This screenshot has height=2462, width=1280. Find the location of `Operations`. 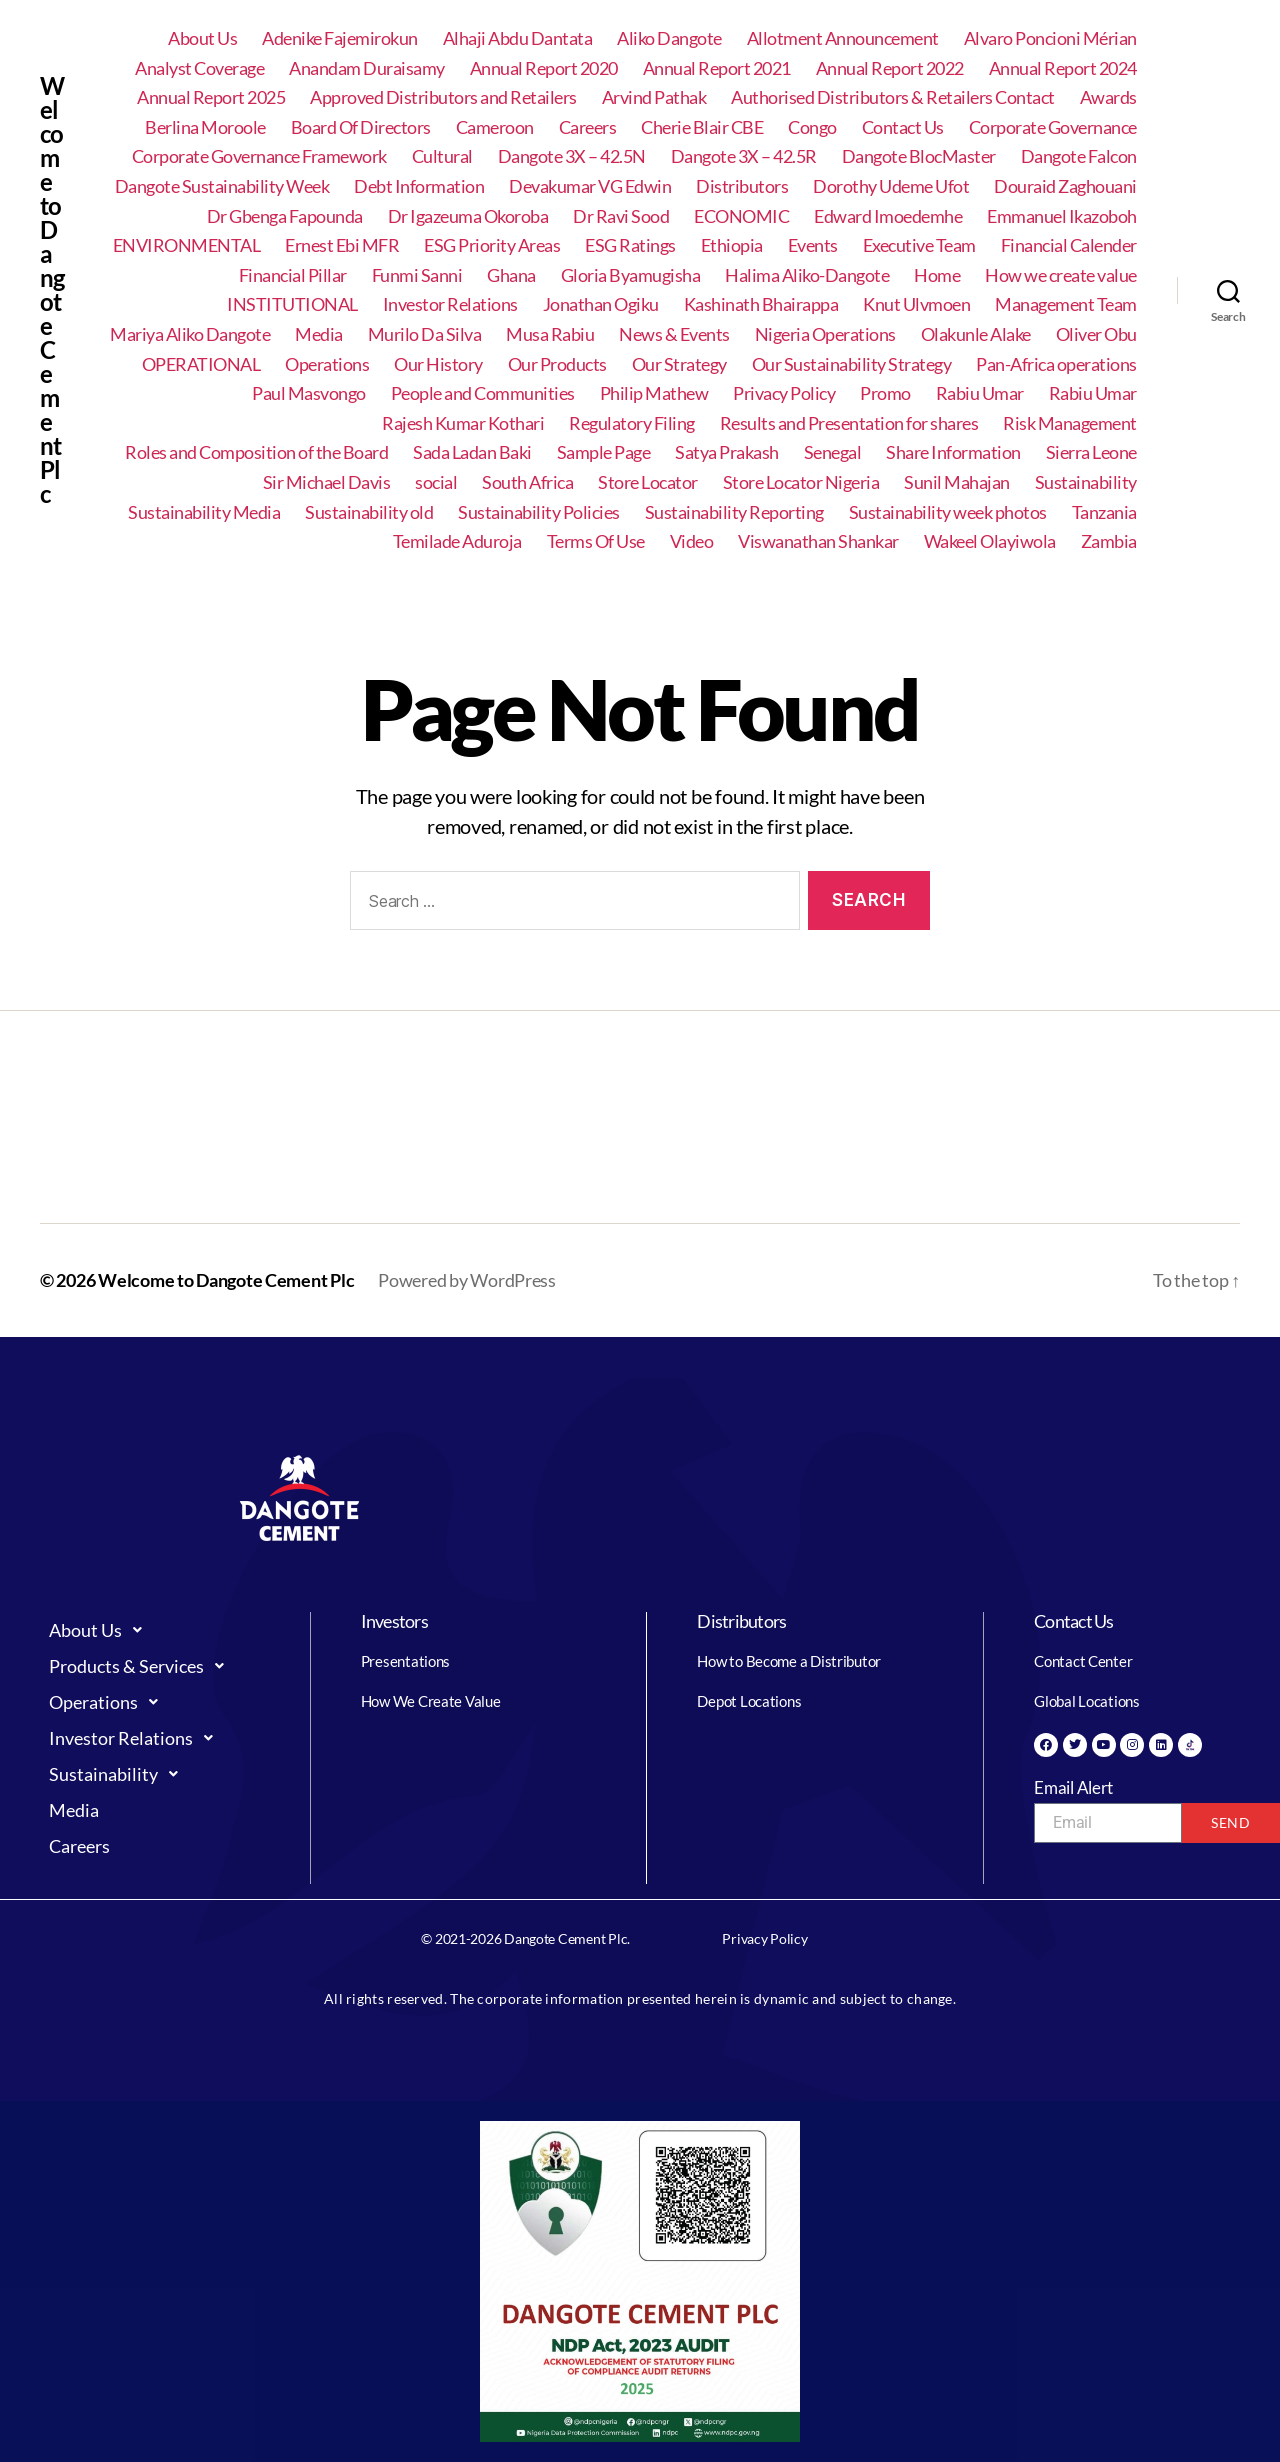

Operations is located at coordinates (327, 364).